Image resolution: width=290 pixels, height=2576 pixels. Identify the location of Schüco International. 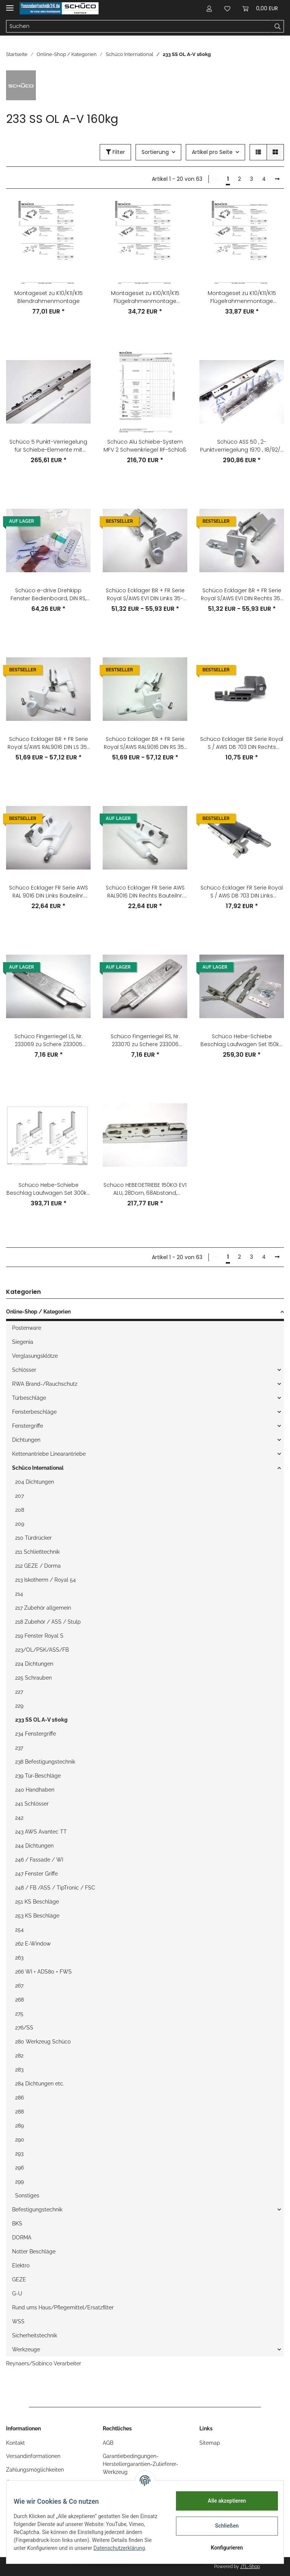
(37, 1468).